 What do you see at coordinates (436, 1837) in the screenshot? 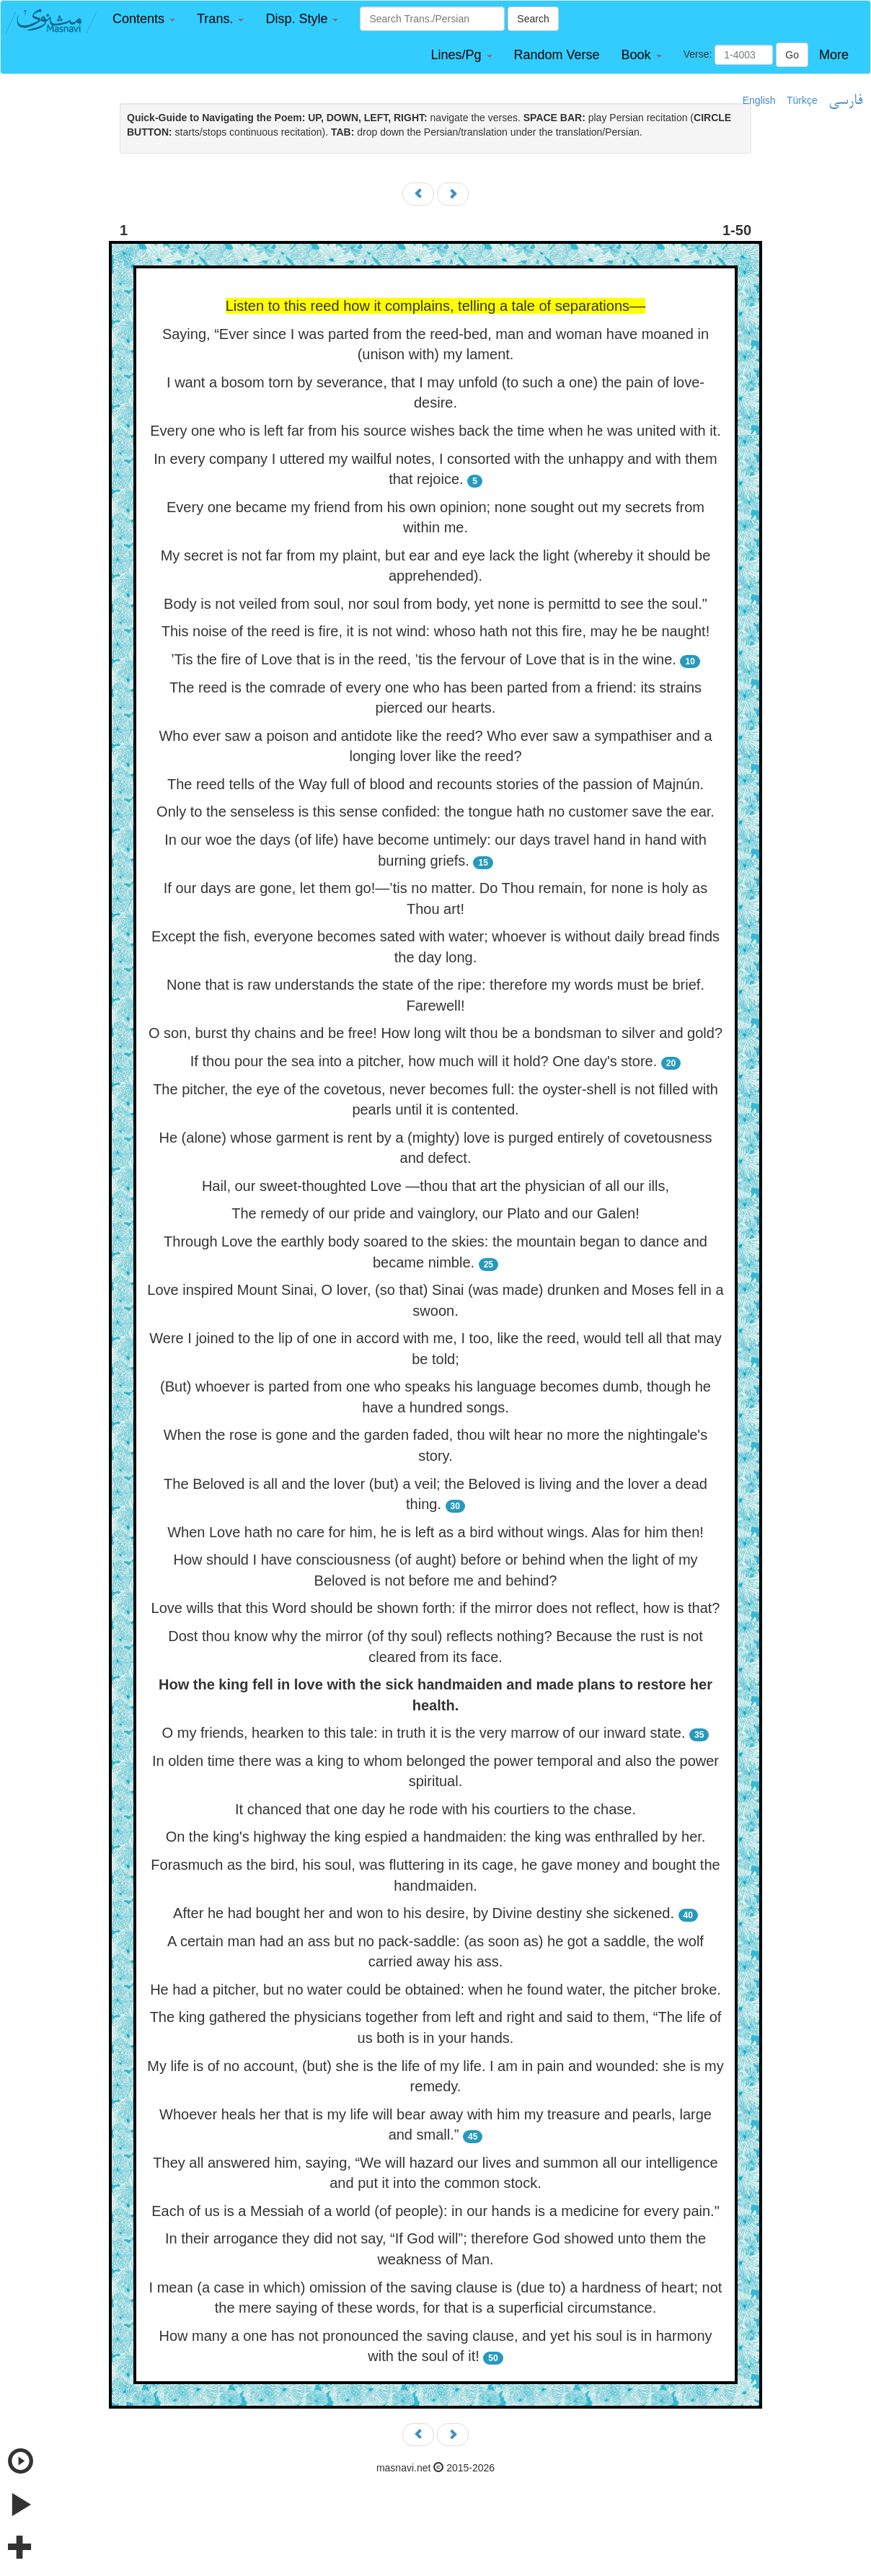
I see `On the king's highway the king espied a handmaiden: the king was enthralled by her.` at bounding box center [436, 1837].